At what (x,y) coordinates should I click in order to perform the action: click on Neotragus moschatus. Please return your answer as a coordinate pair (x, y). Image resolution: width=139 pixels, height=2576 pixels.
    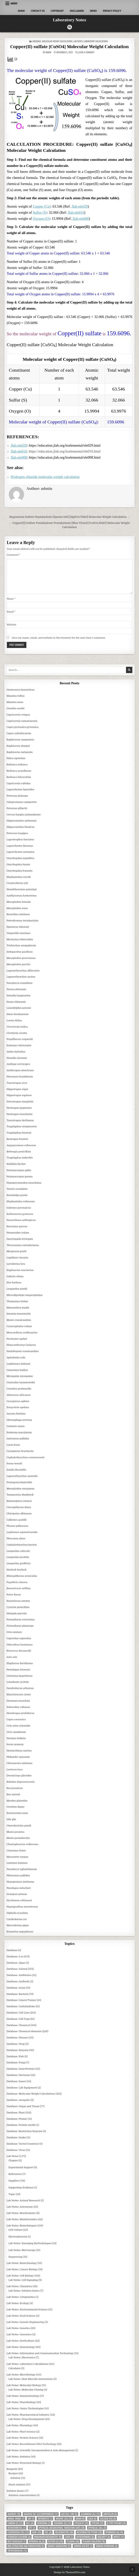
    Looking at the image, I should click on (19, 1114).